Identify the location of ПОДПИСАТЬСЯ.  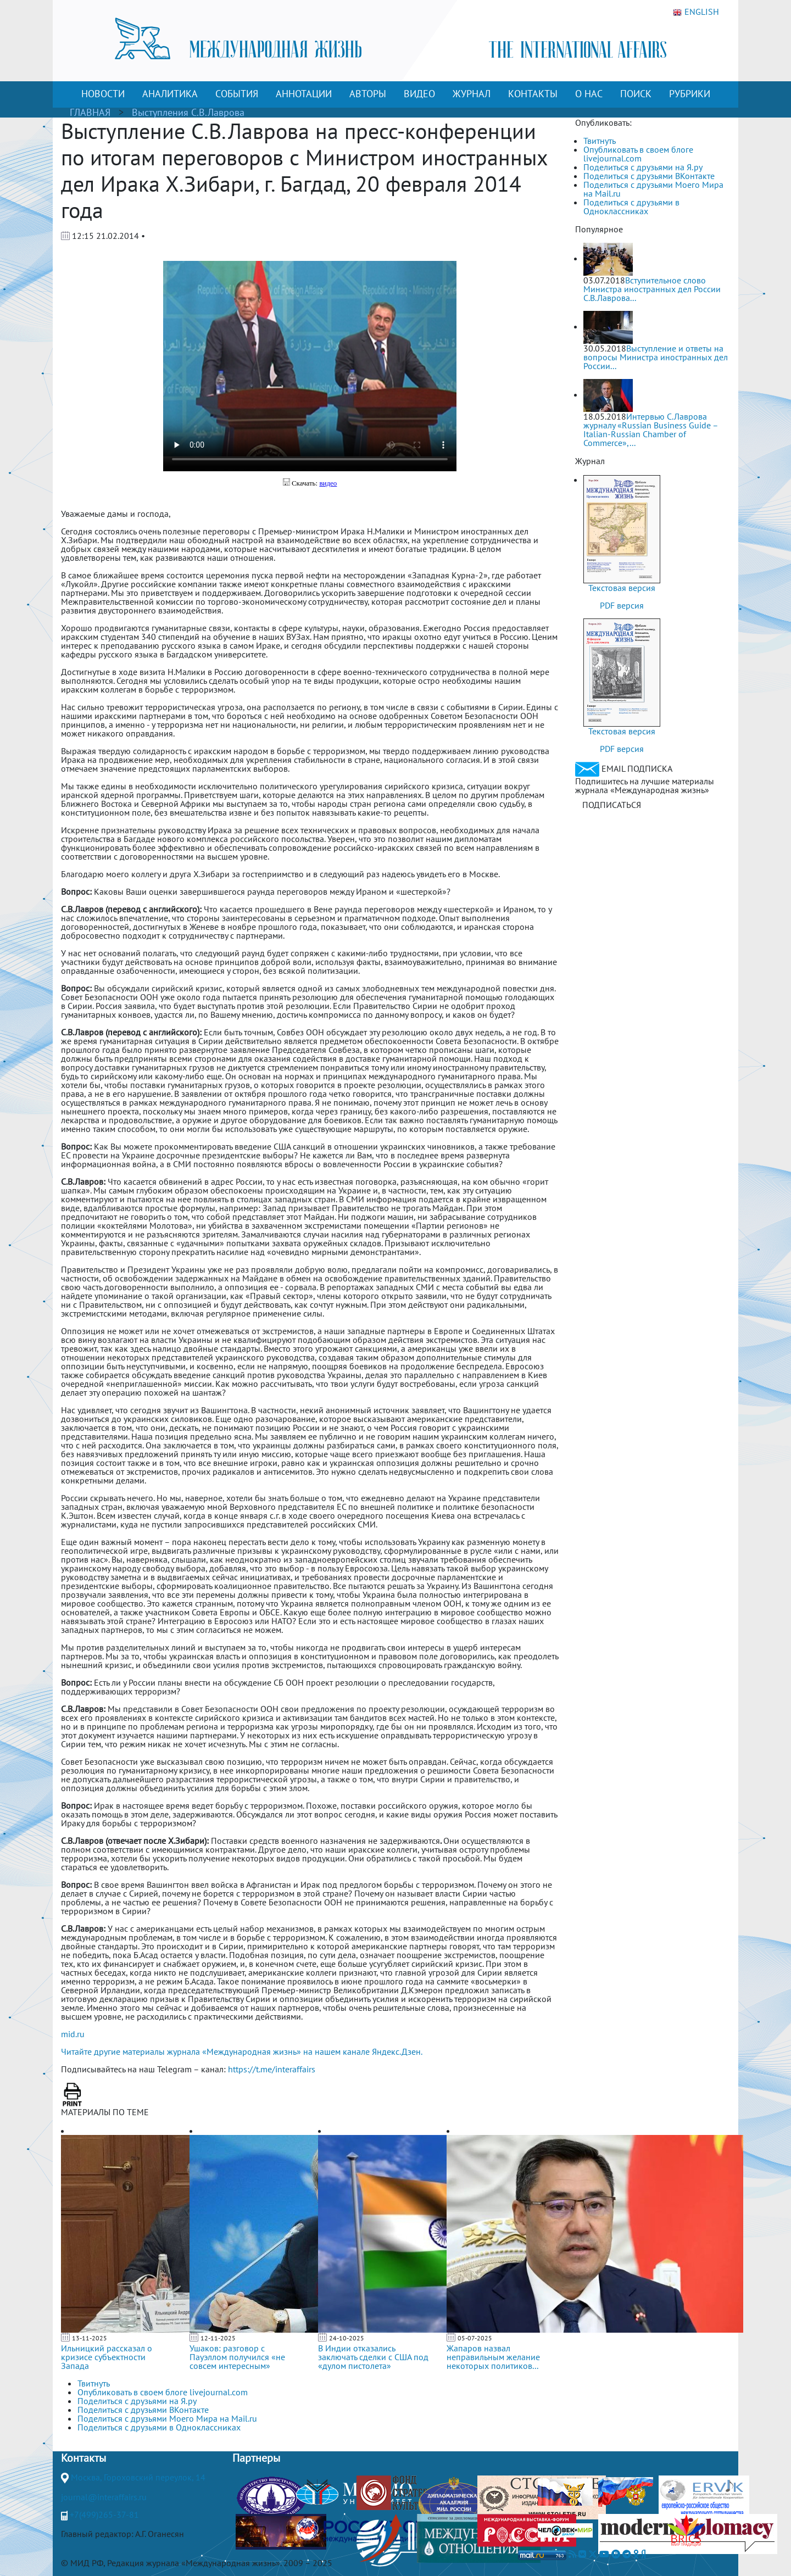
(611, 804).